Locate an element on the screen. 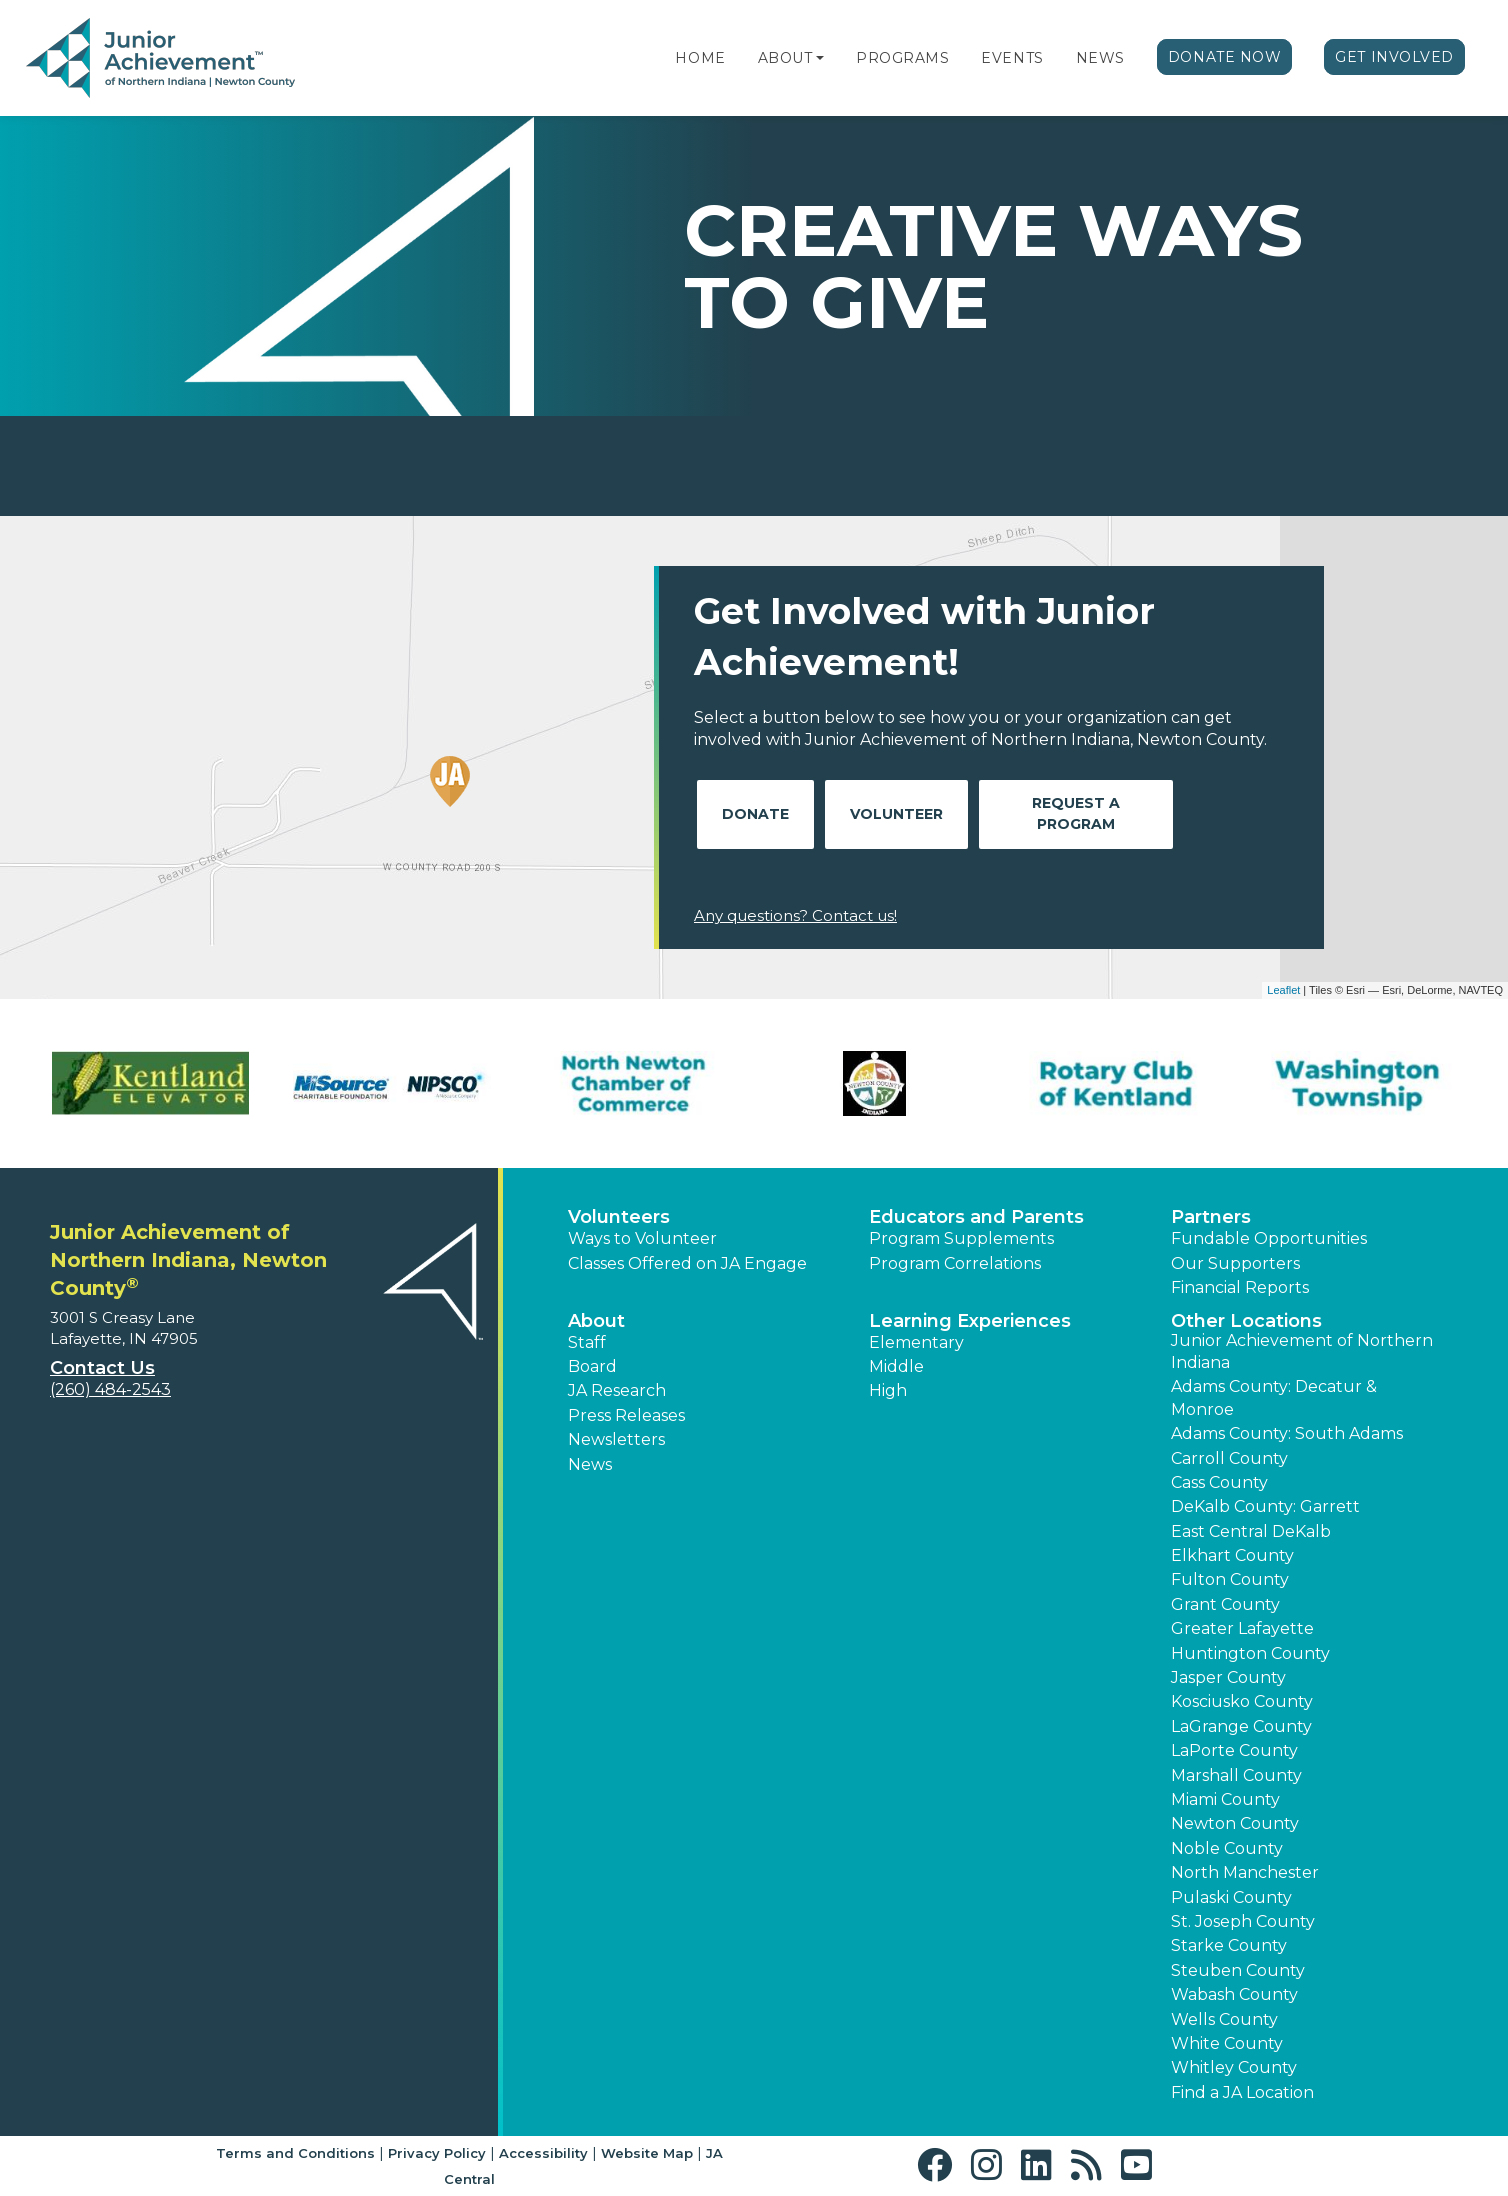 This screenshot has height=2196, width=1508. Huntington County [button] is located at coordinates (1250, 1653).